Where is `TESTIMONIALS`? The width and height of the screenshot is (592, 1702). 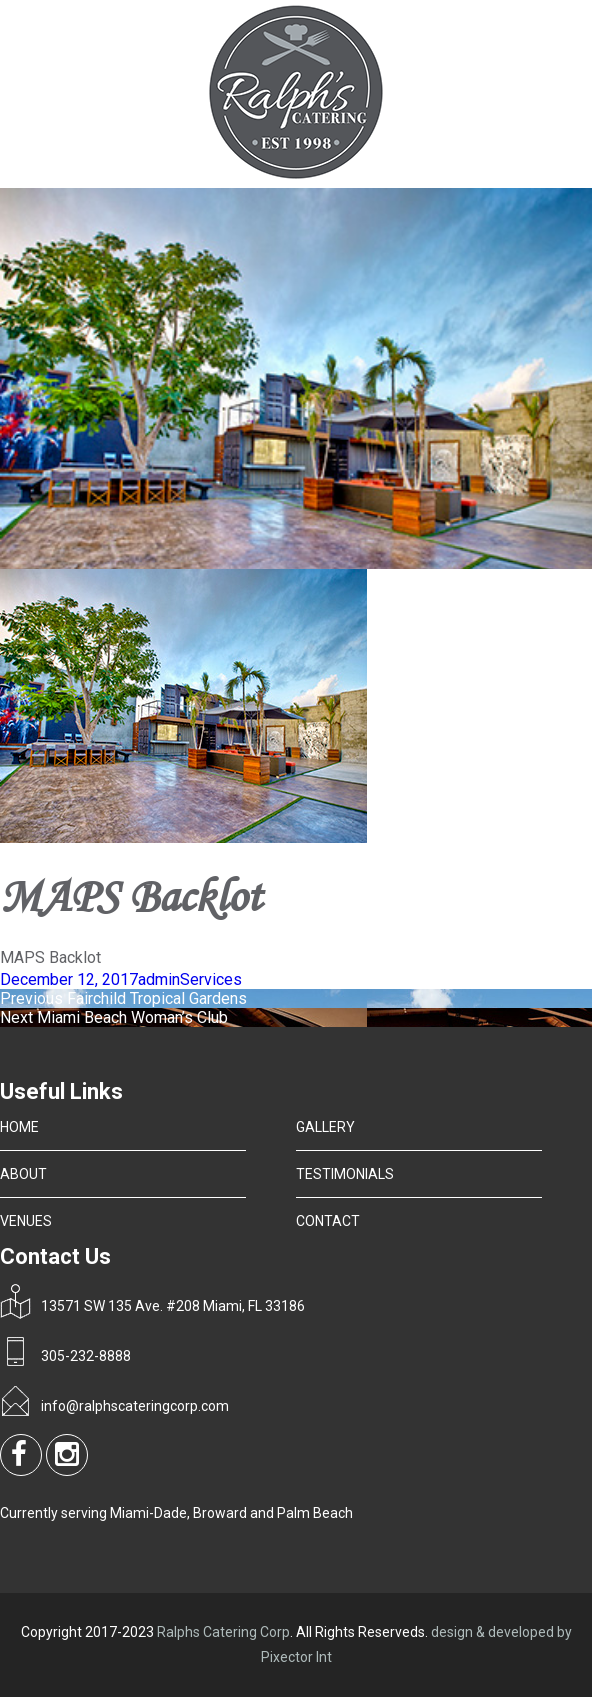 TESTIMONIALS is located at coordinates (345, 1174).